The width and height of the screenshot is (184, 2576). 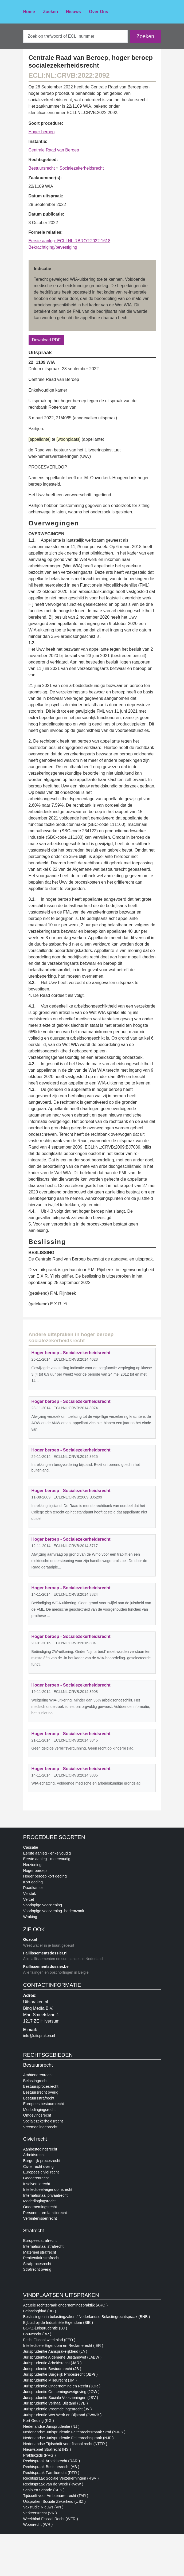 I want to click on Internationaal strafrecht, so click(x=43, y=2246).